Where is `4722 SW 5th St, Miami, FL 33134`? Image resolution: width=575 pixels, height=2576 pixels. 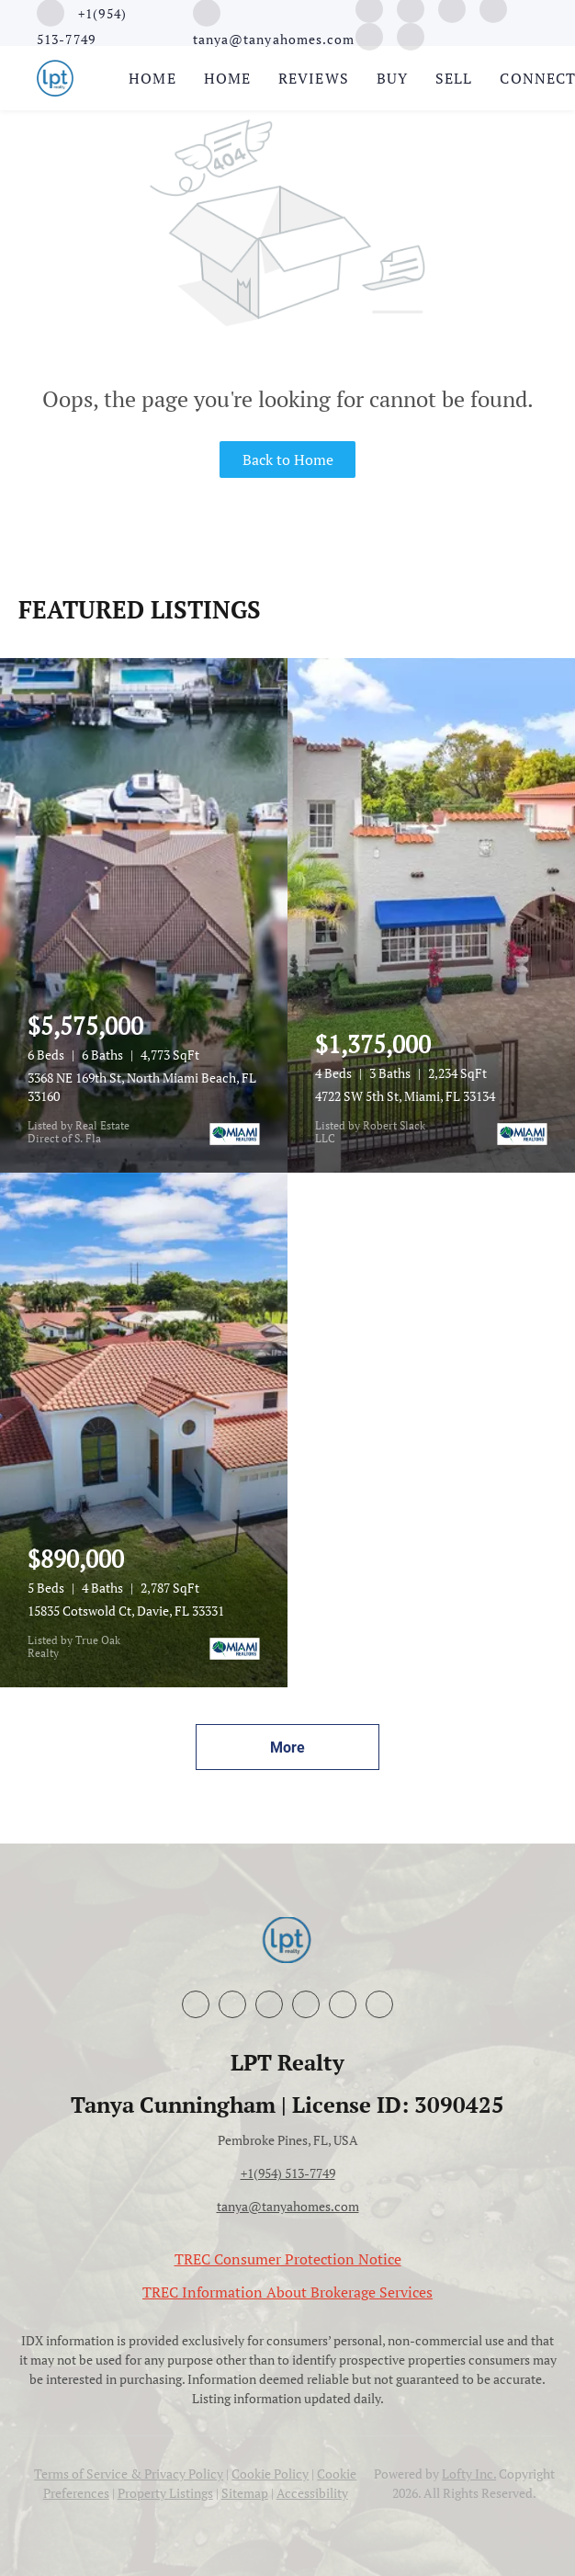
4722 SW 5th St, Miami, FL 33134 is located at coordinates (405, 1096).